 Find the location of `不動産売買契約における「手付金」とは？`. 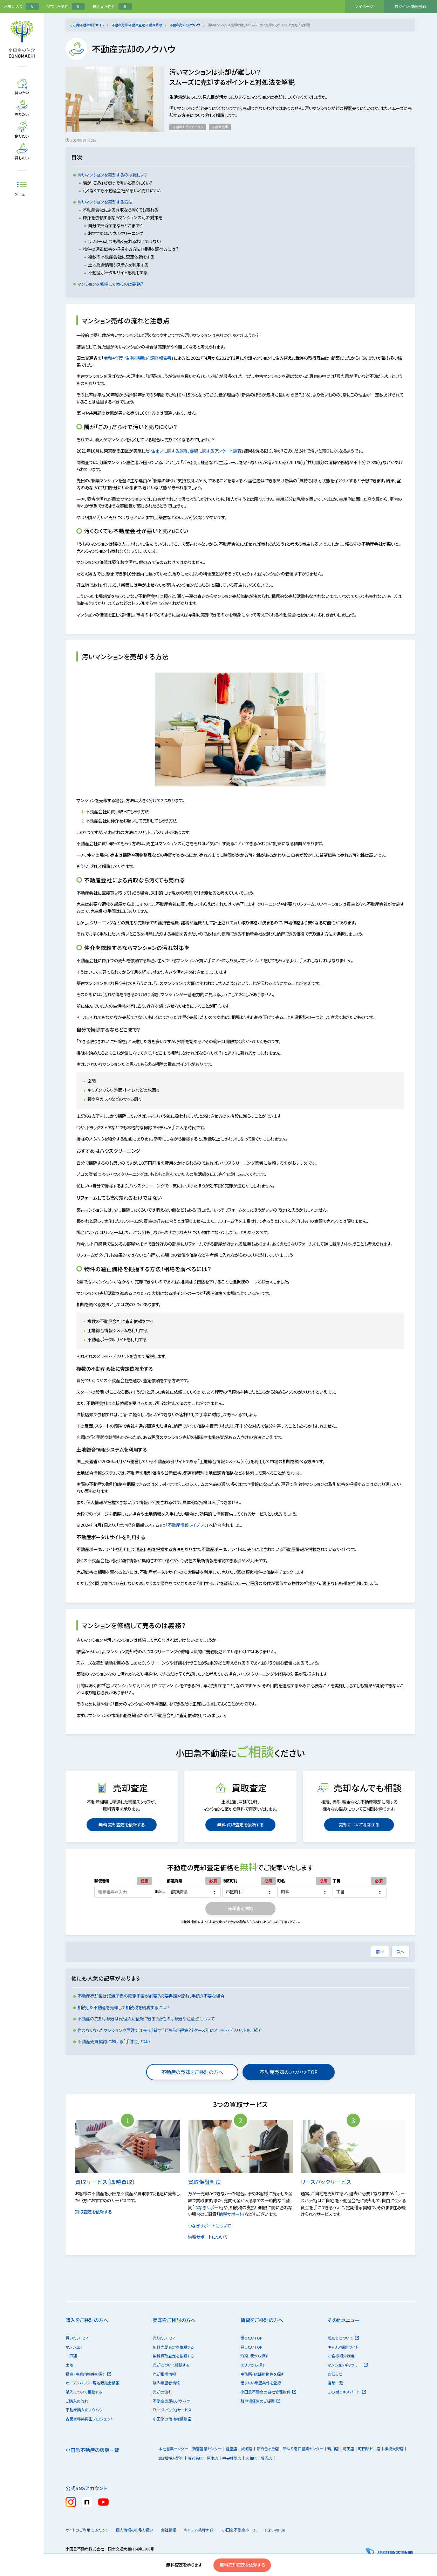

不動産売買契約における「手付金」とは？ is located at coordinates (114, 2041).